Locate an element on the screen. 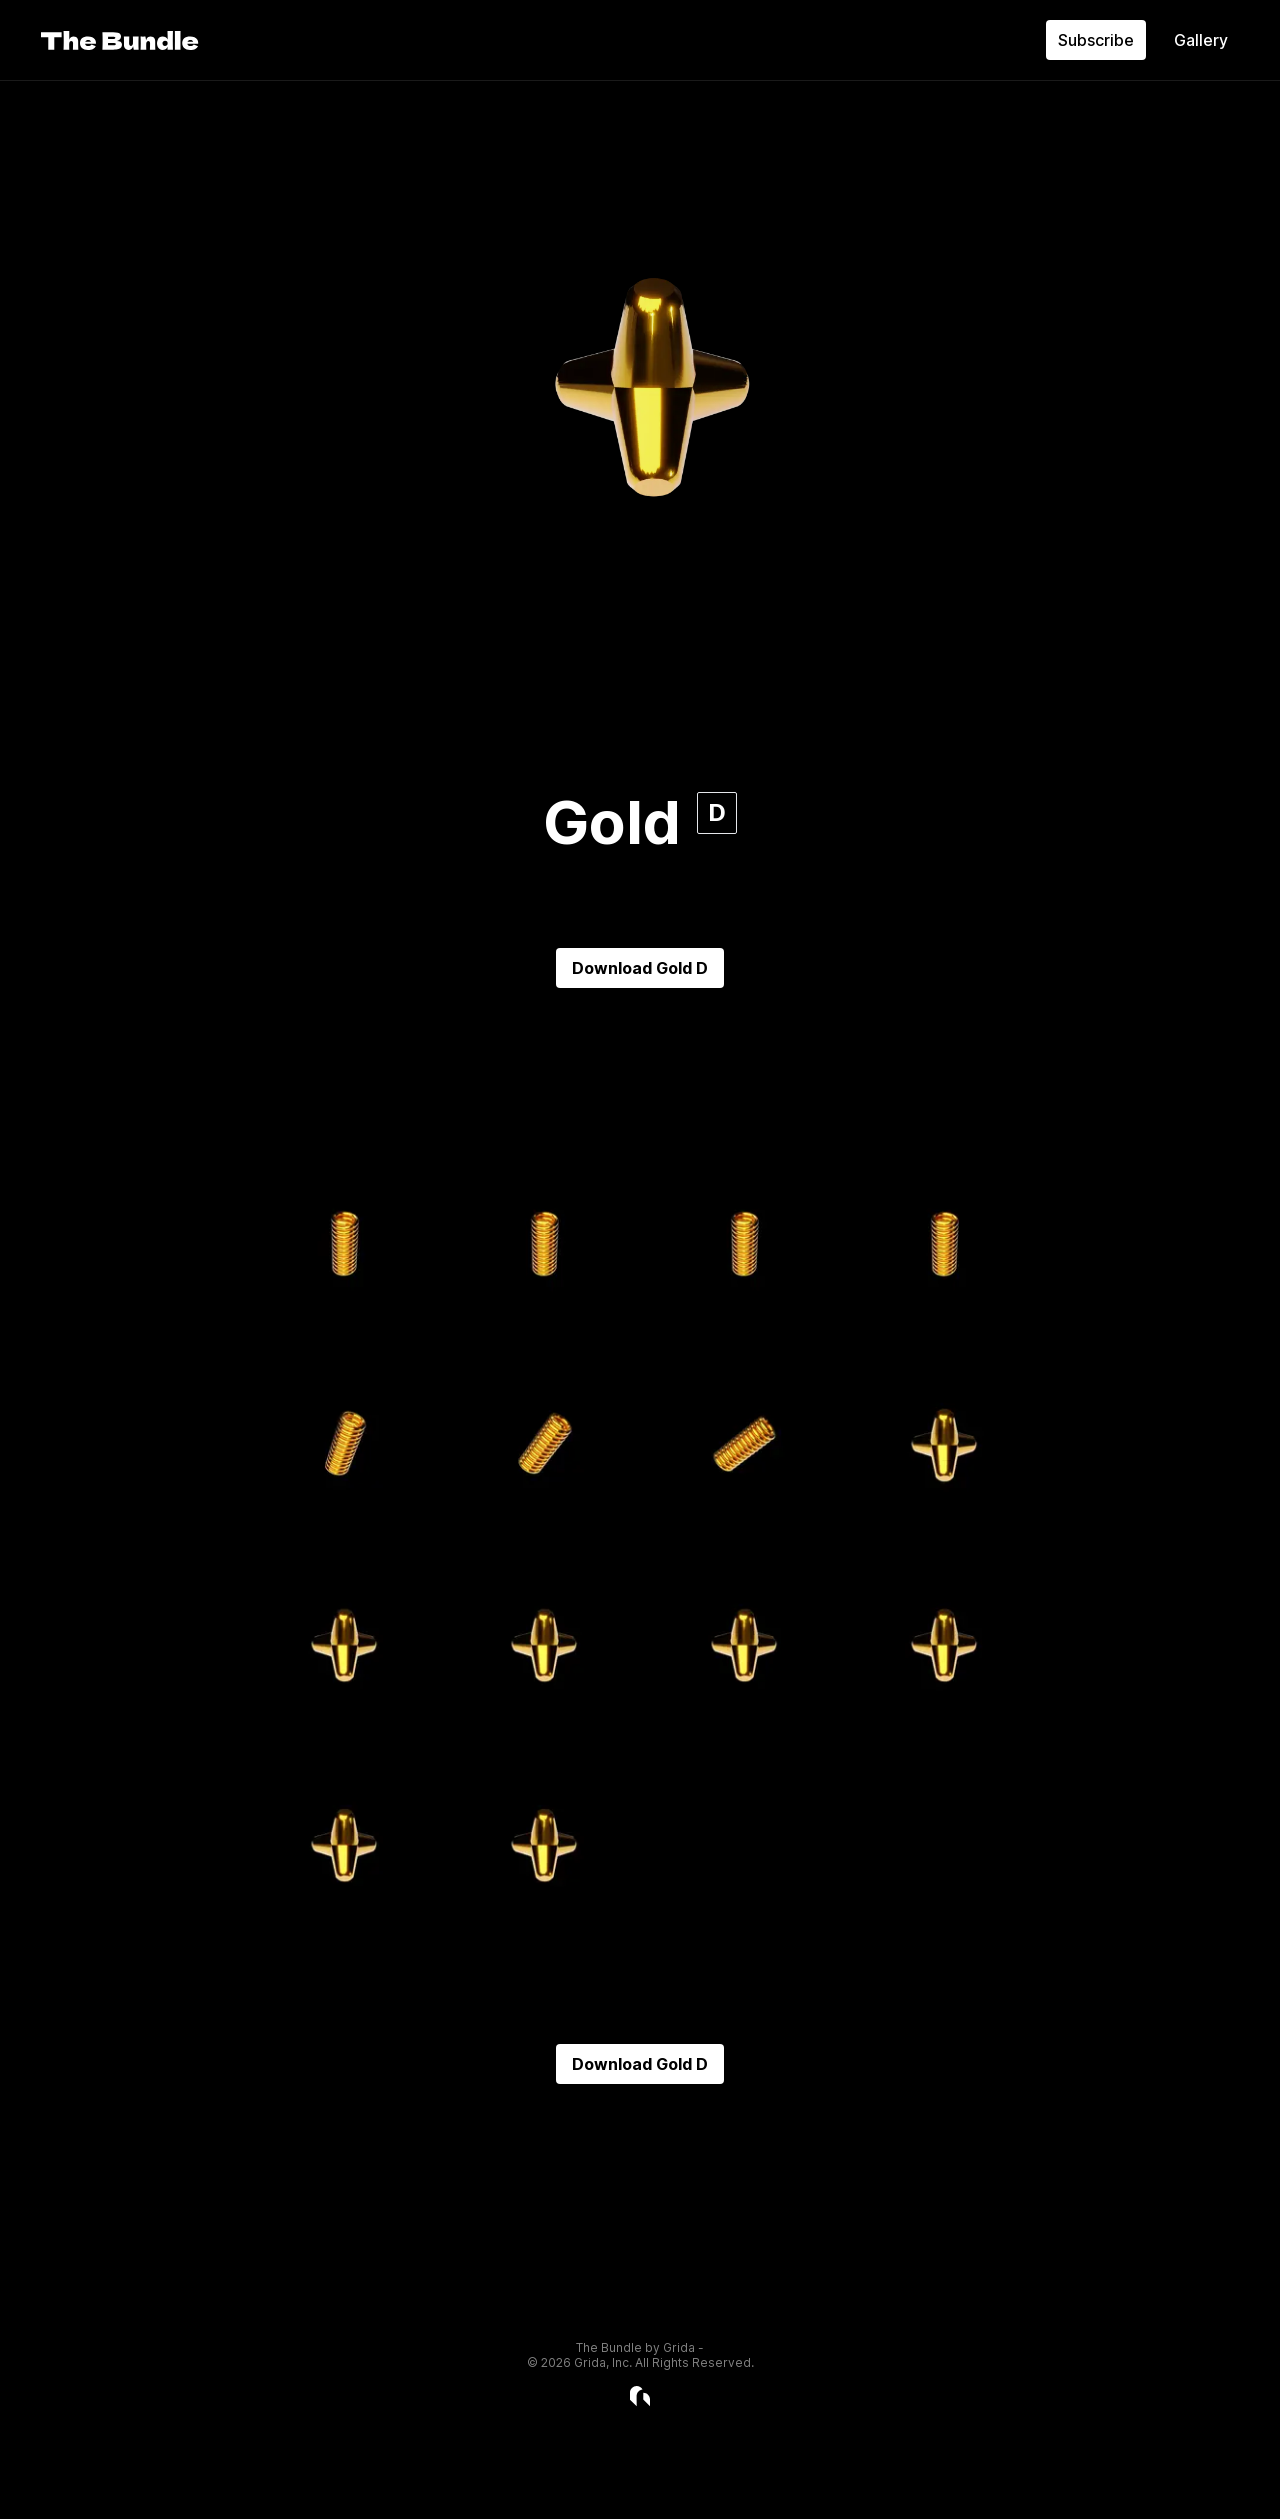 The height and width of the screenshot is (2519, 1280). Subscribe is located at coordinates (1096, 40).